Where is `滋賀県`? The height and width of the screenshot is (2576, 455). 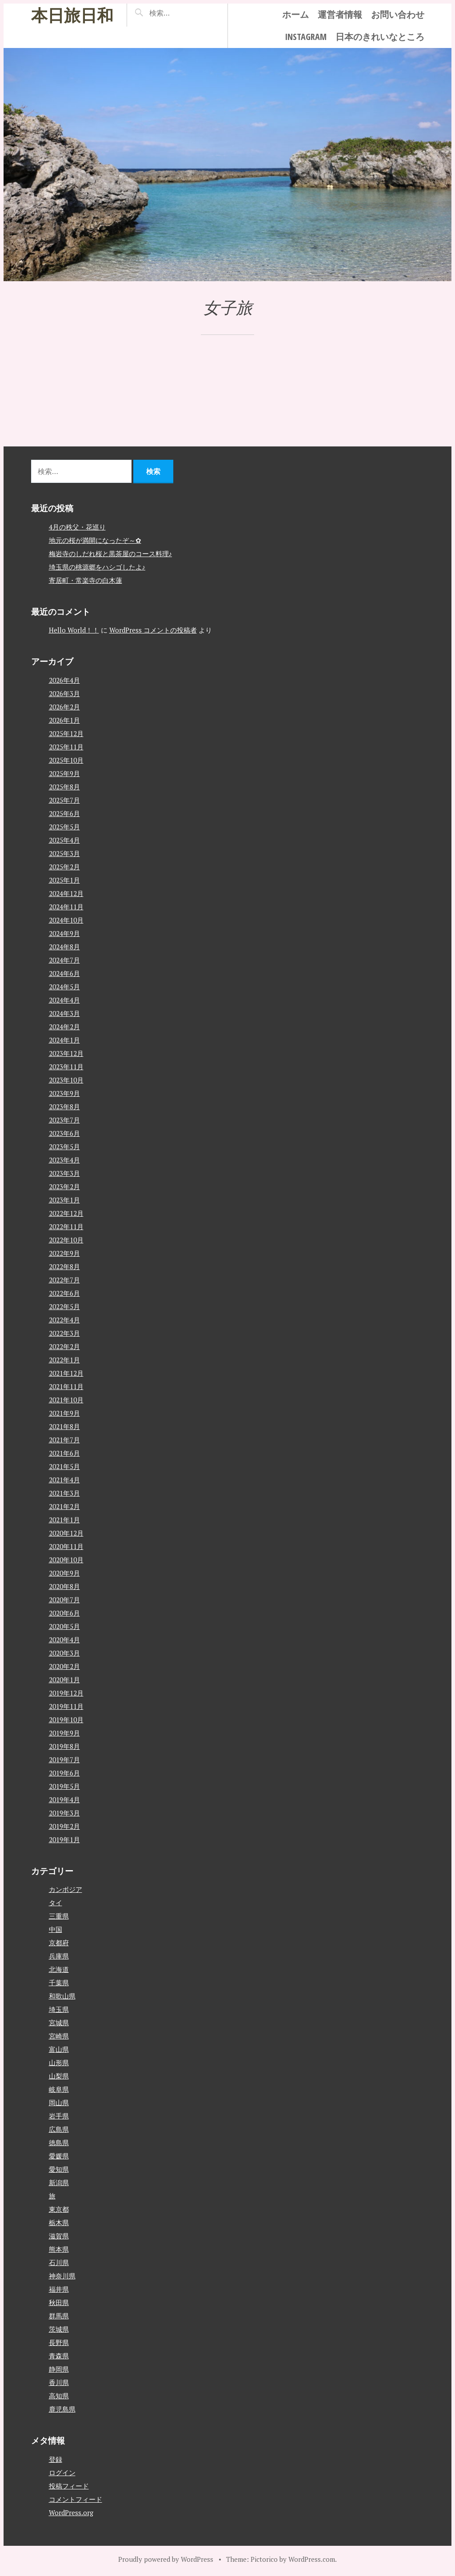
滋賀県 is located at coordinates (59, 2235).